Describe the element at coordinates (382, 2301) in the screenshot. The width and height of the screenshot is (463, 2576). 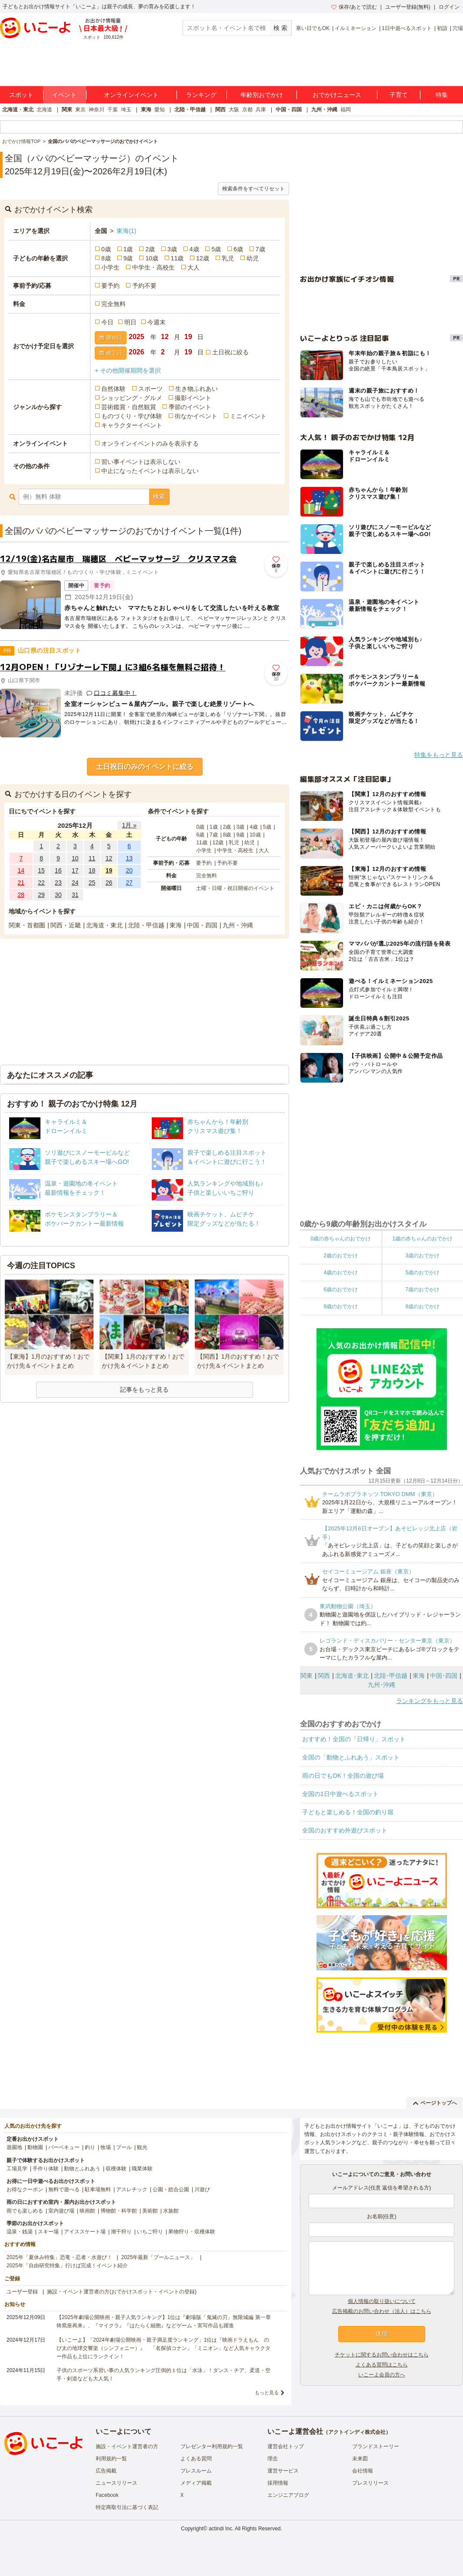
I see `個人情報の取り扱いについて` at that location.